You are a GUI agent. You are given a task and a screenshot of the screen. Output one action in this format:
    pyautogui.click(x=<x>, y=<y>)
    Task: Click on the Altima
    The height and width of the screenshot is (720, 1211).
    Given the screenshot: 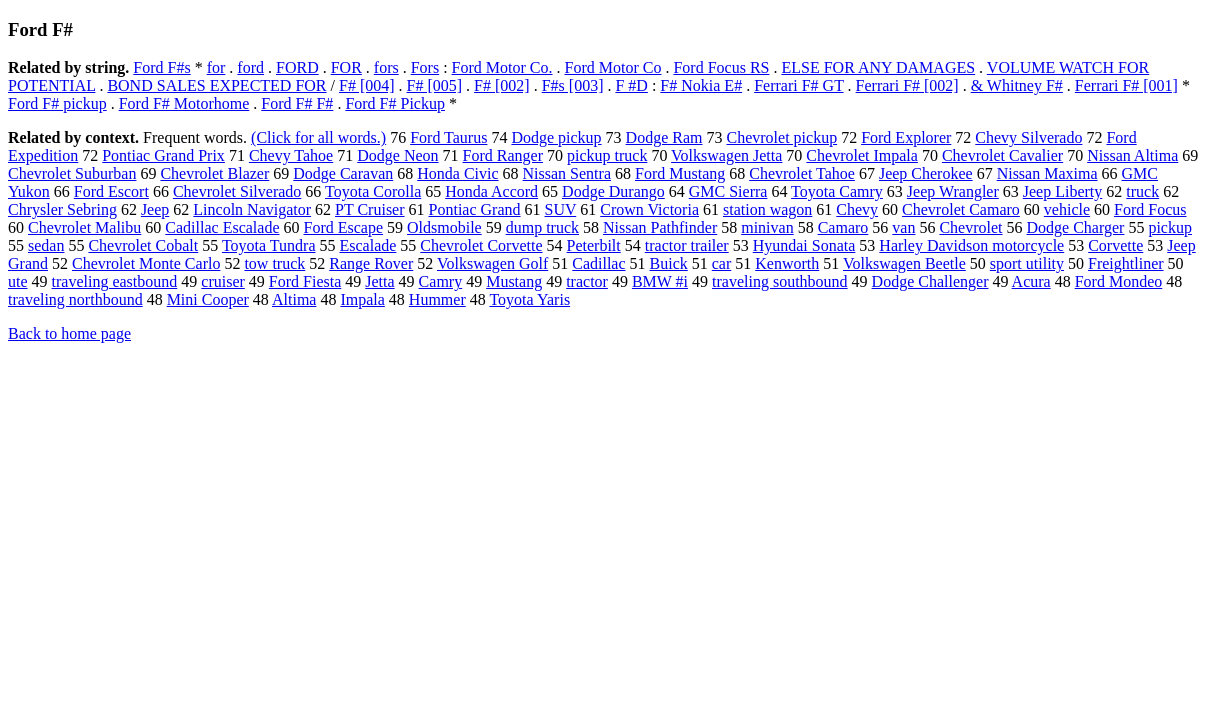 What is the action you would take?
    pyautogui.click(x=294, y=299)
    